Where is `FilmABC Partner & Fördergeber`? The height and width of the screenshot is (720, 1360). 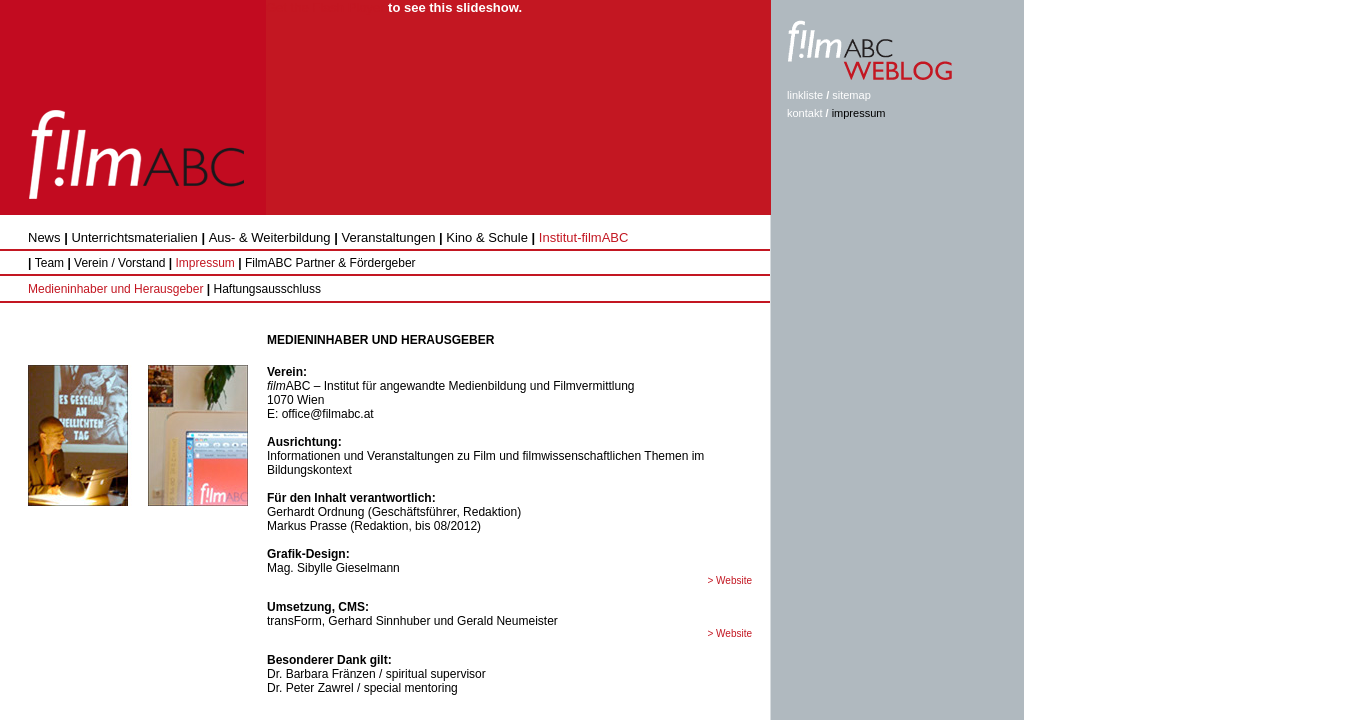 FilmABC Partner & Fördergeber is located at coordinates (330, 263).